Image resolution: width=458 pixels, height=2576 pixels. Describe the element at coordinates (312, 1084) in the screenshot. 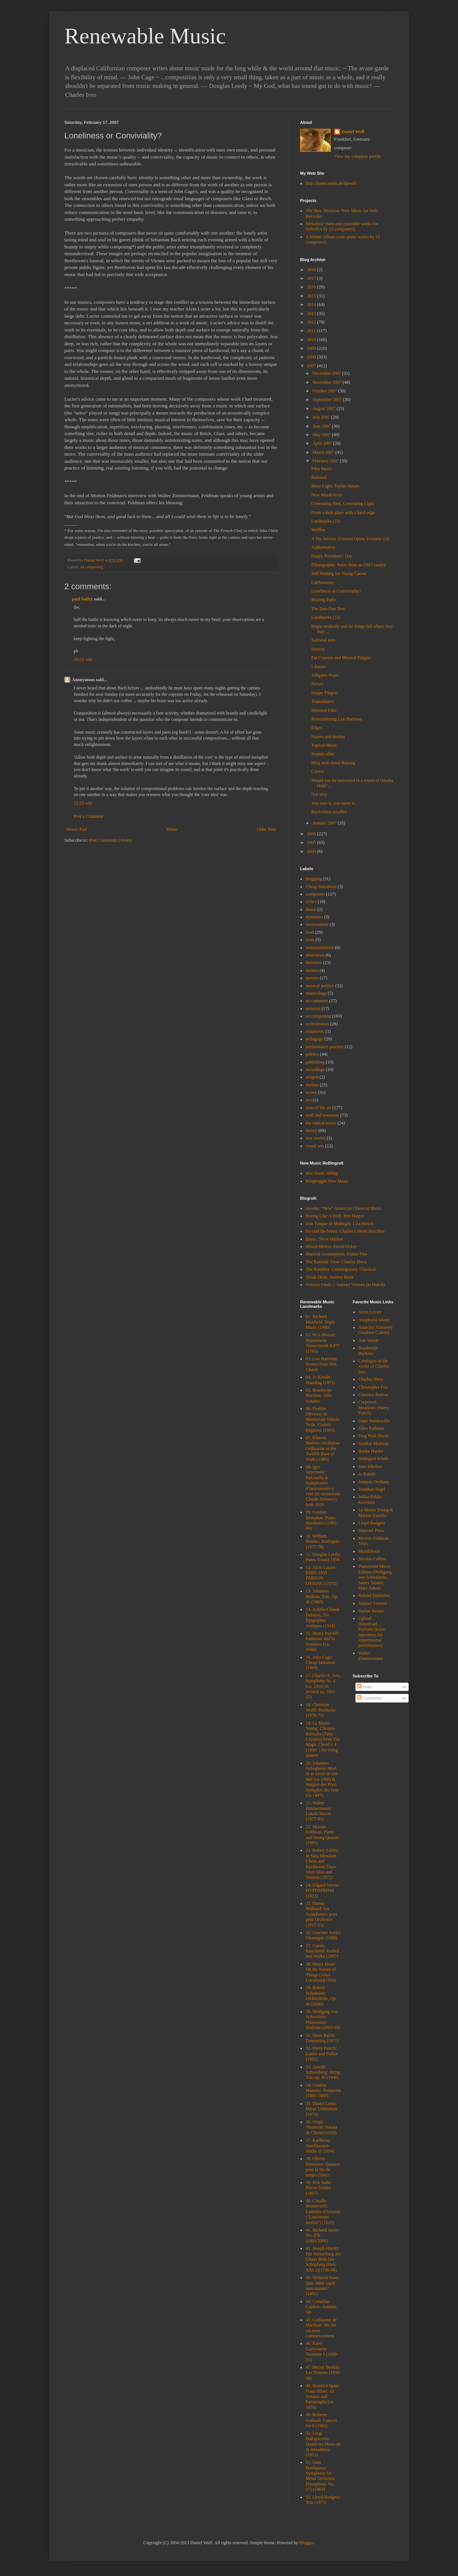

I see `rhythm` at that location.